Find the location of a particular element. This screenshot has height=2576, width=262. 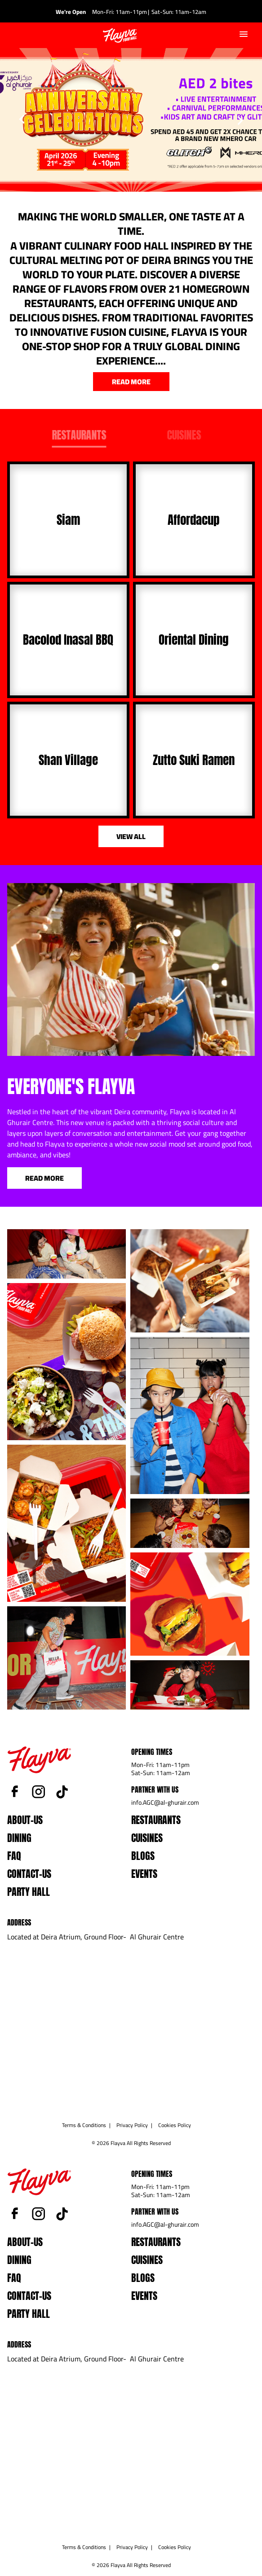

Cuisines is located at coordinates (147, 1837).